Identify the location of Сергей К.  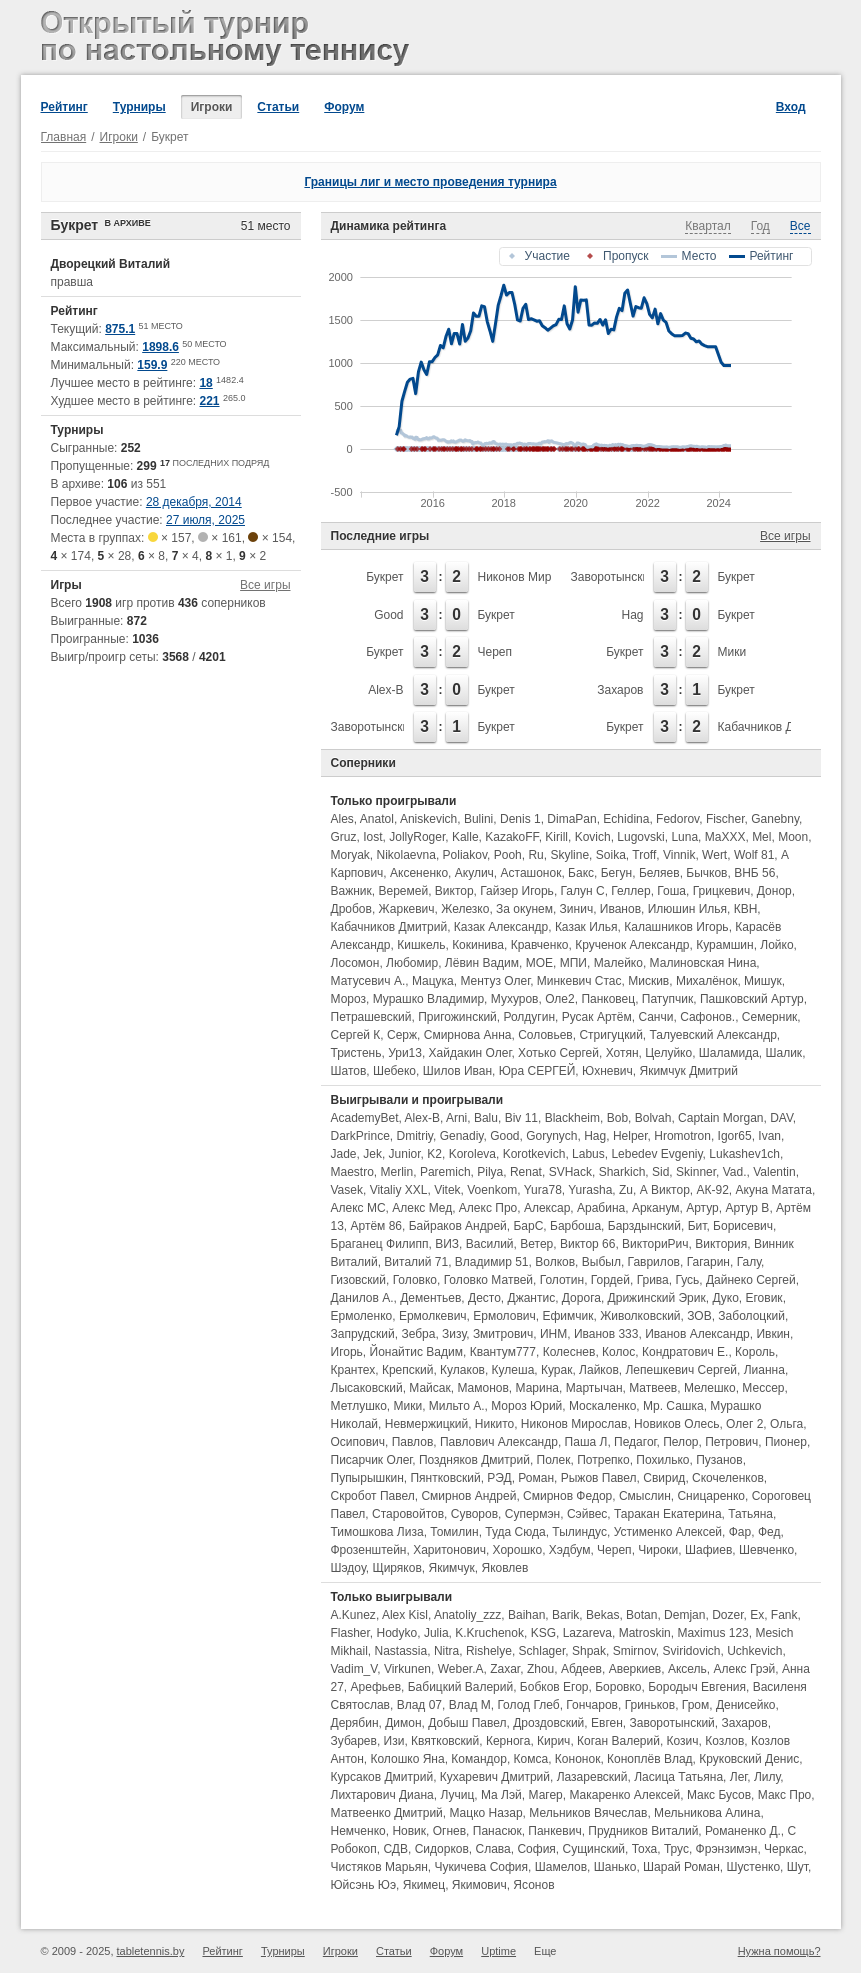
(356, 1035).